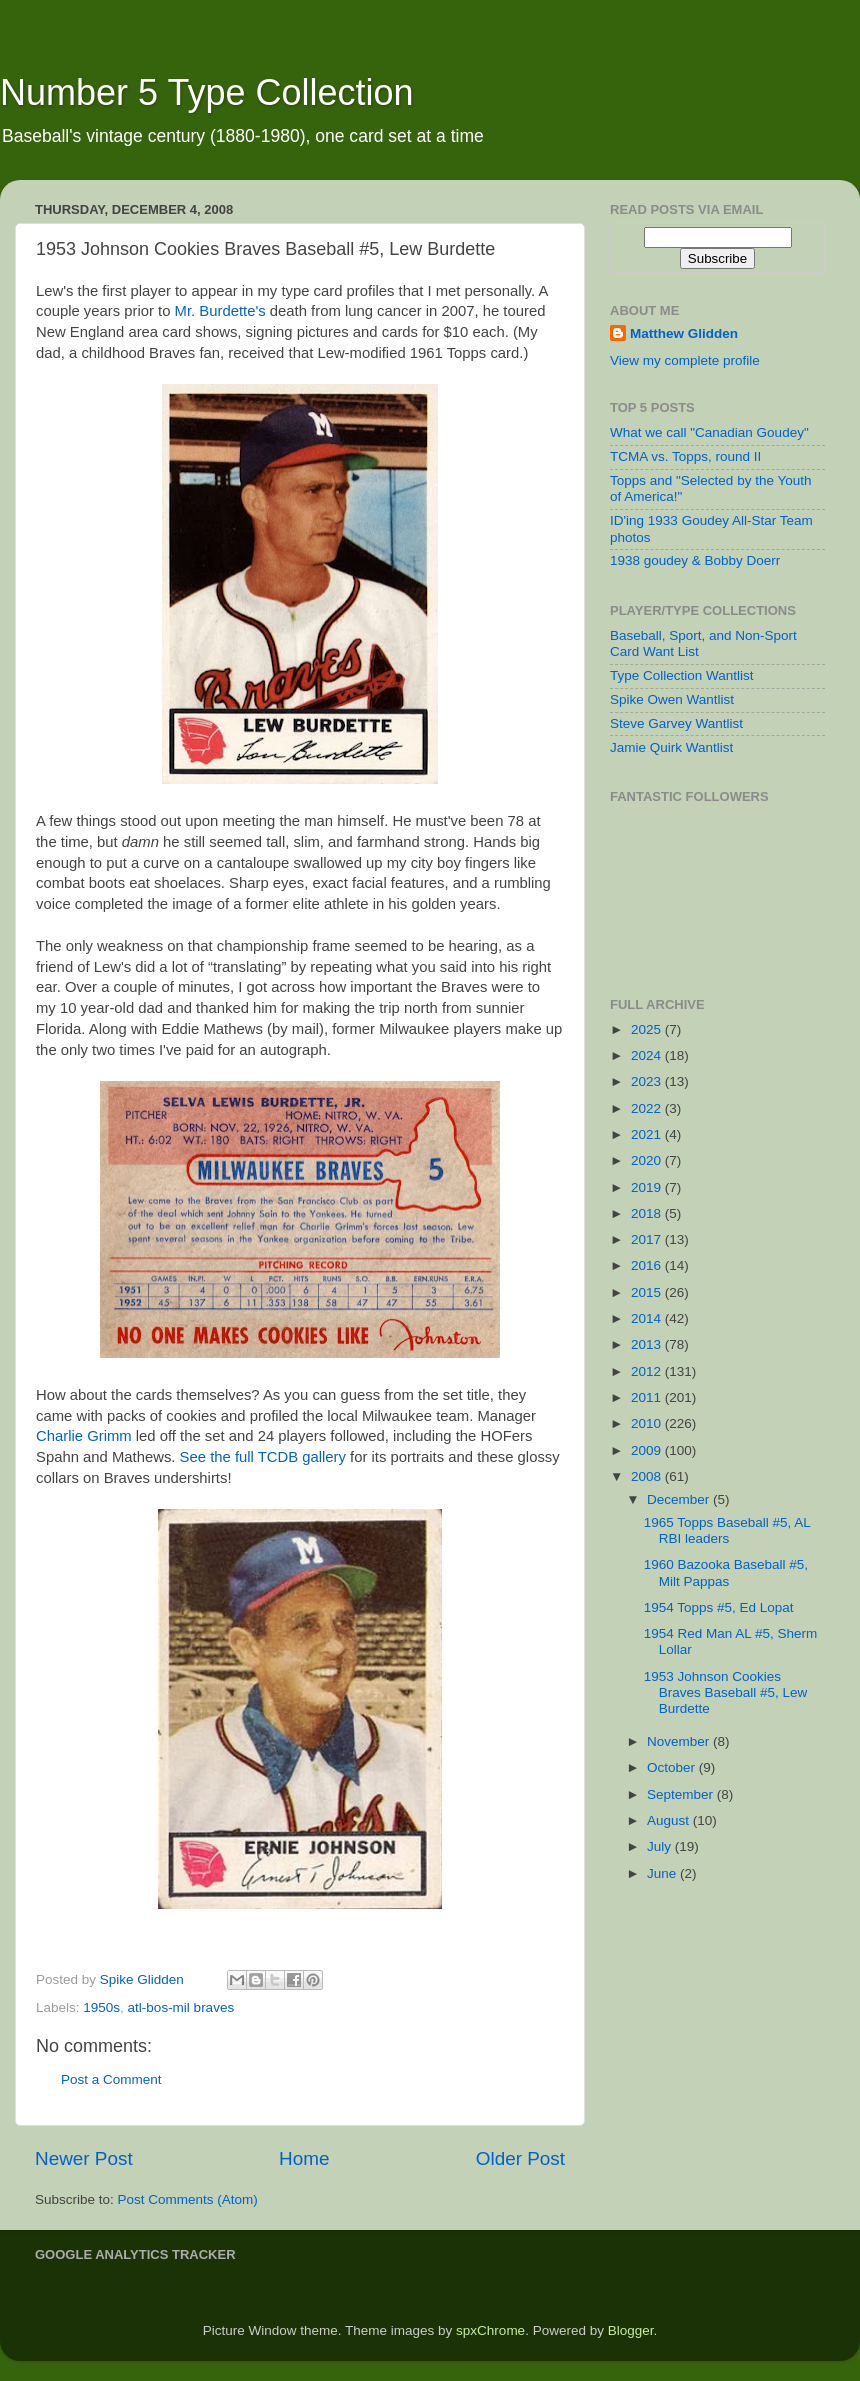  Describe the element at coordinates (188, 2199) in the screenshot. I see `Post Comments (Atom)` at that location.